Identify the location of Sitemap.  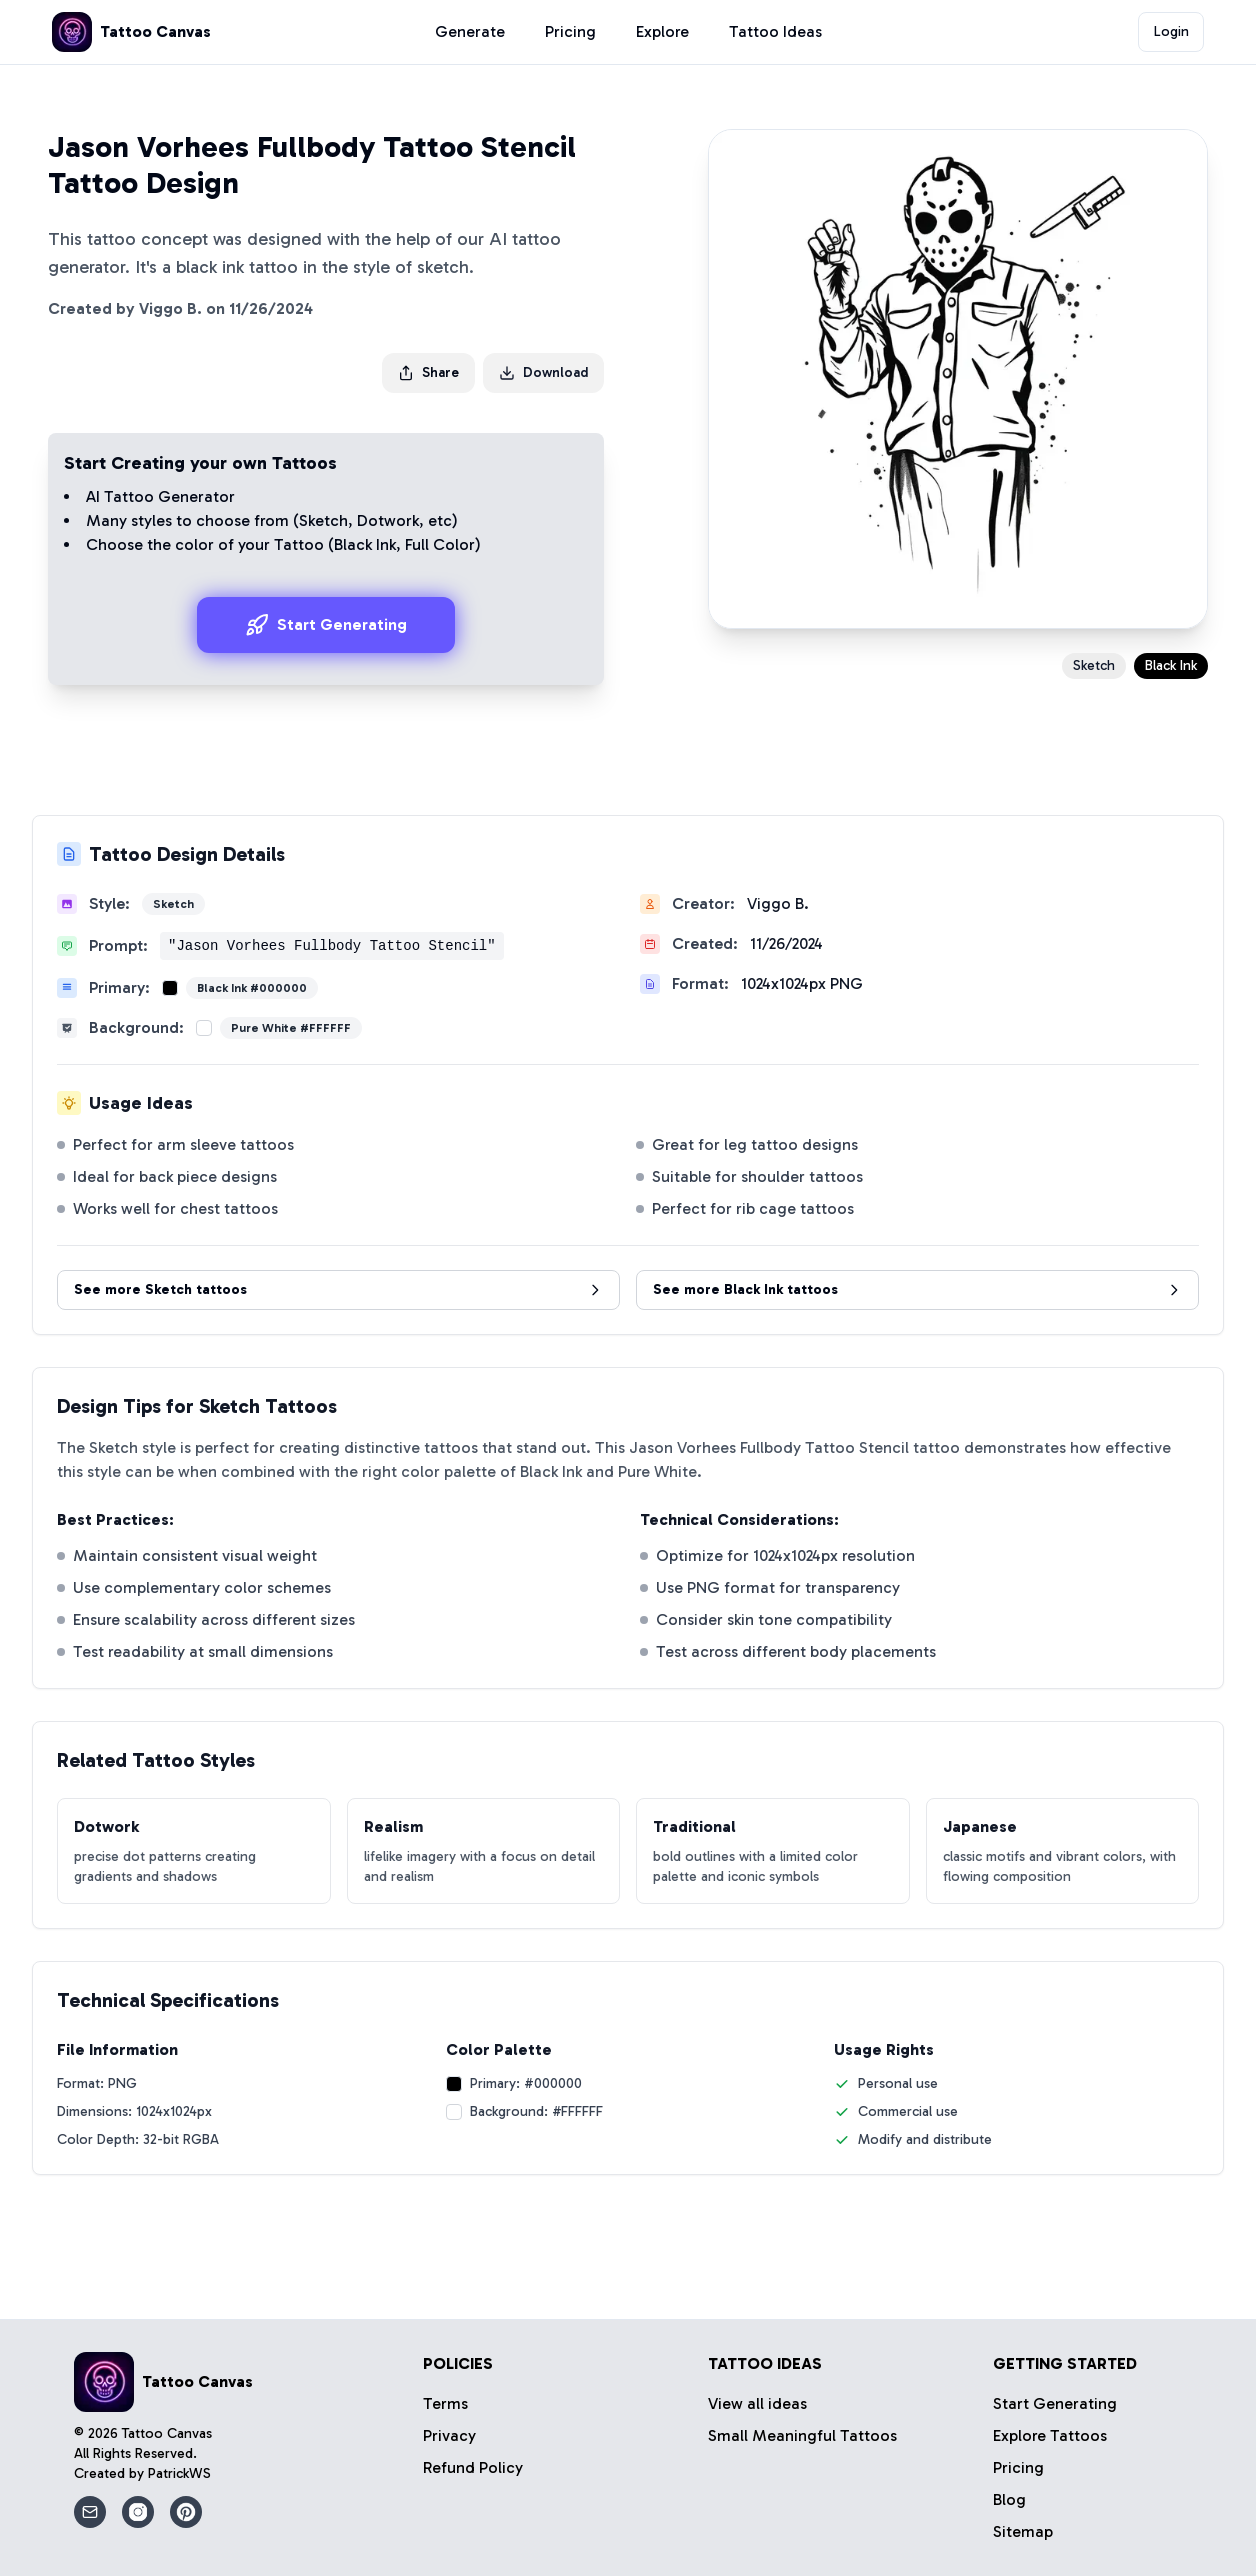
(1023, 2531).